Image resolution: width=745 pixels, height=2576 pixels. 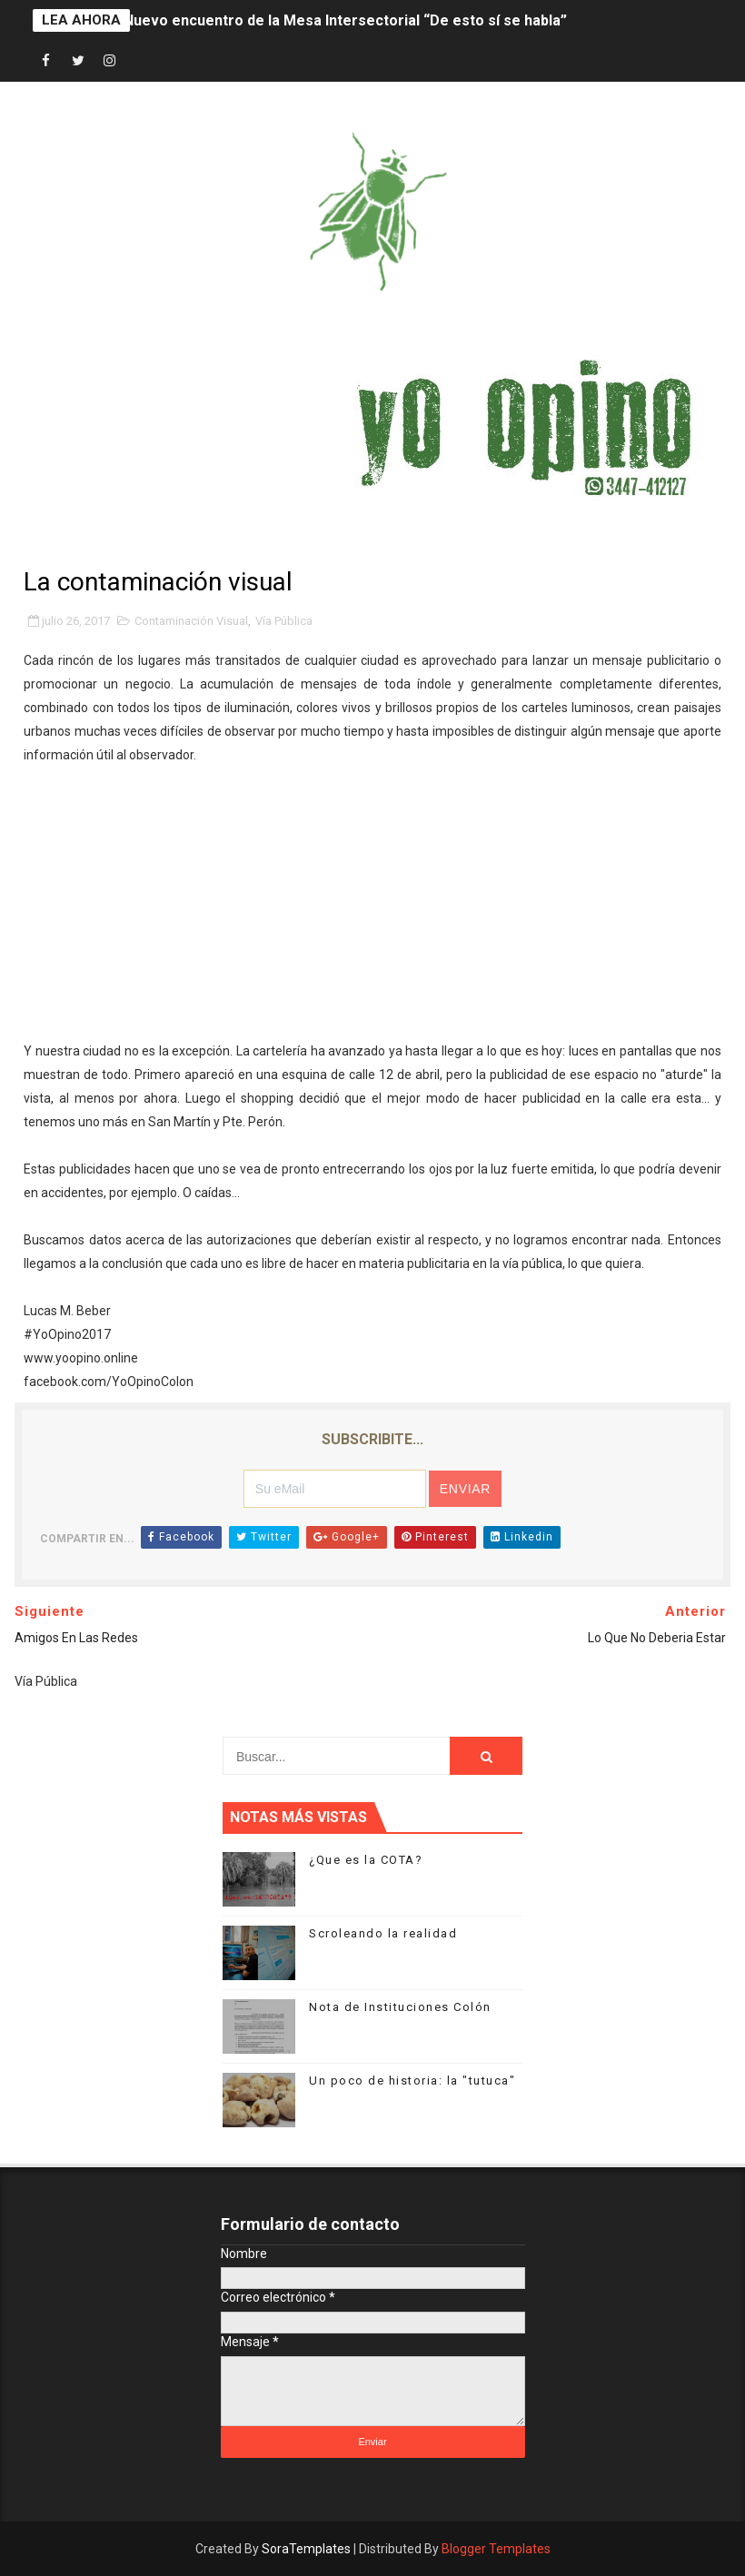 I want to click on Nota de Instituciones Colón, so click(x=400, y=2007).